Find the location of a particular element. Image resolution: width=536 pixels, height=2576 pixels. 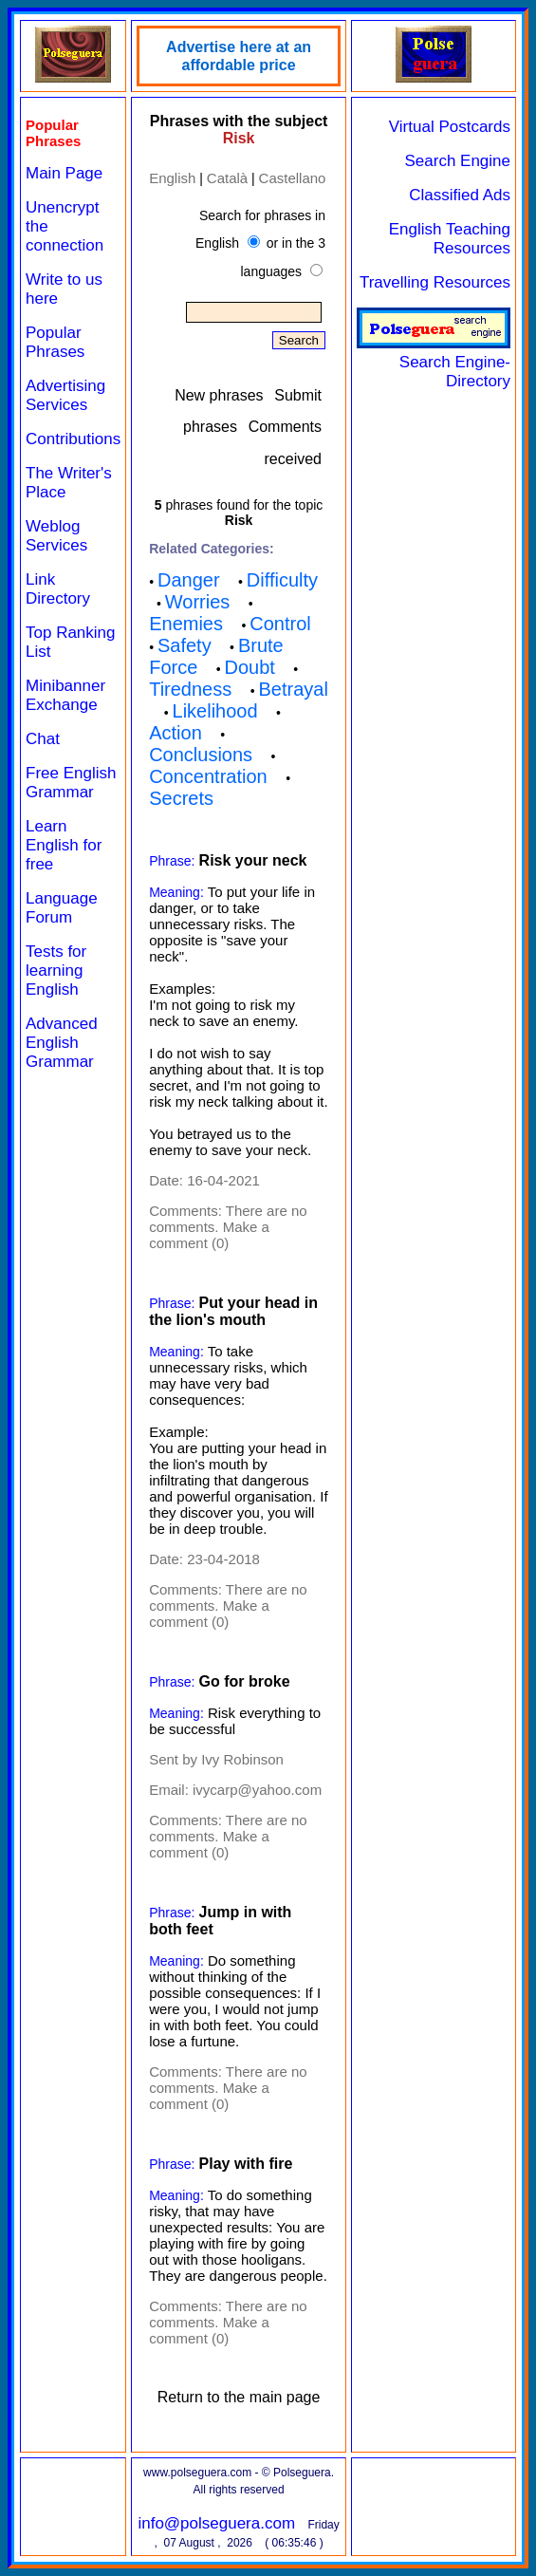

Contributions is located at coordinates (73, 439).